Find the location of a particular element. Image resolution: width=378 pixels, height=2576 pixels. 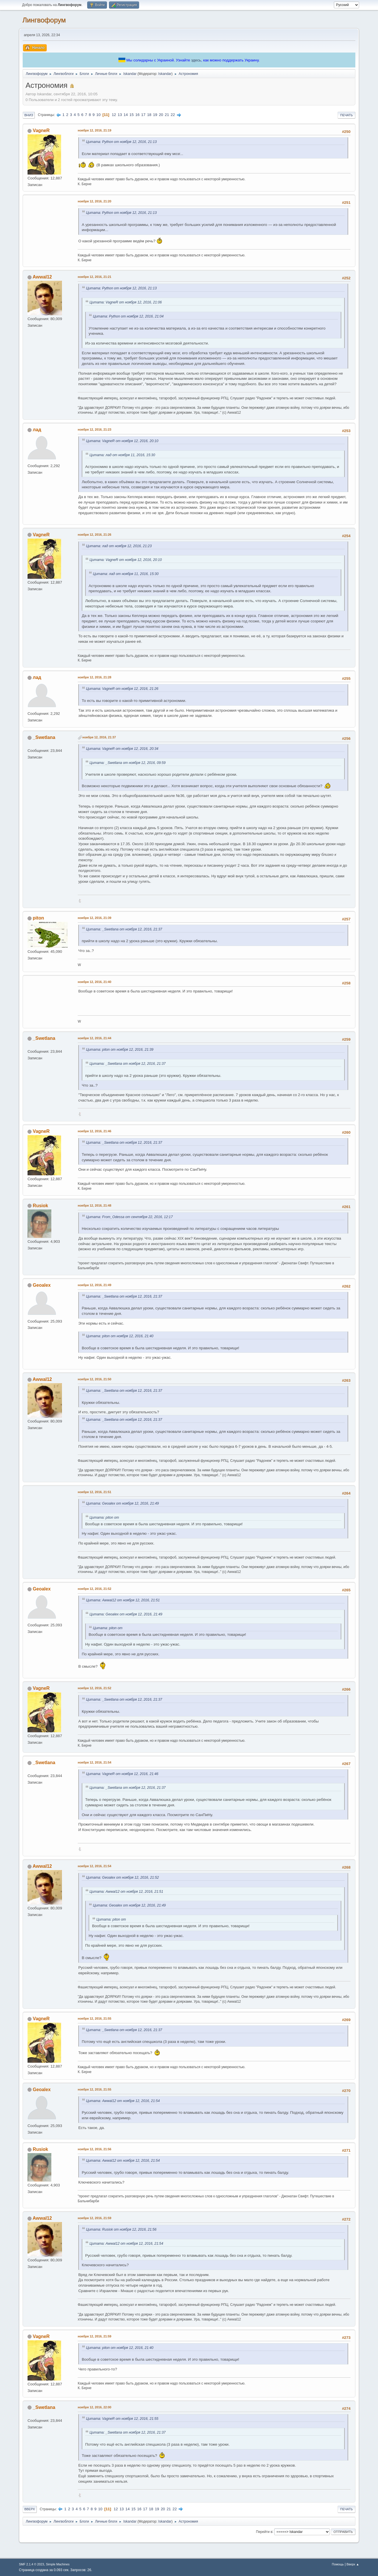

18 is located at coordinates (149, 115).